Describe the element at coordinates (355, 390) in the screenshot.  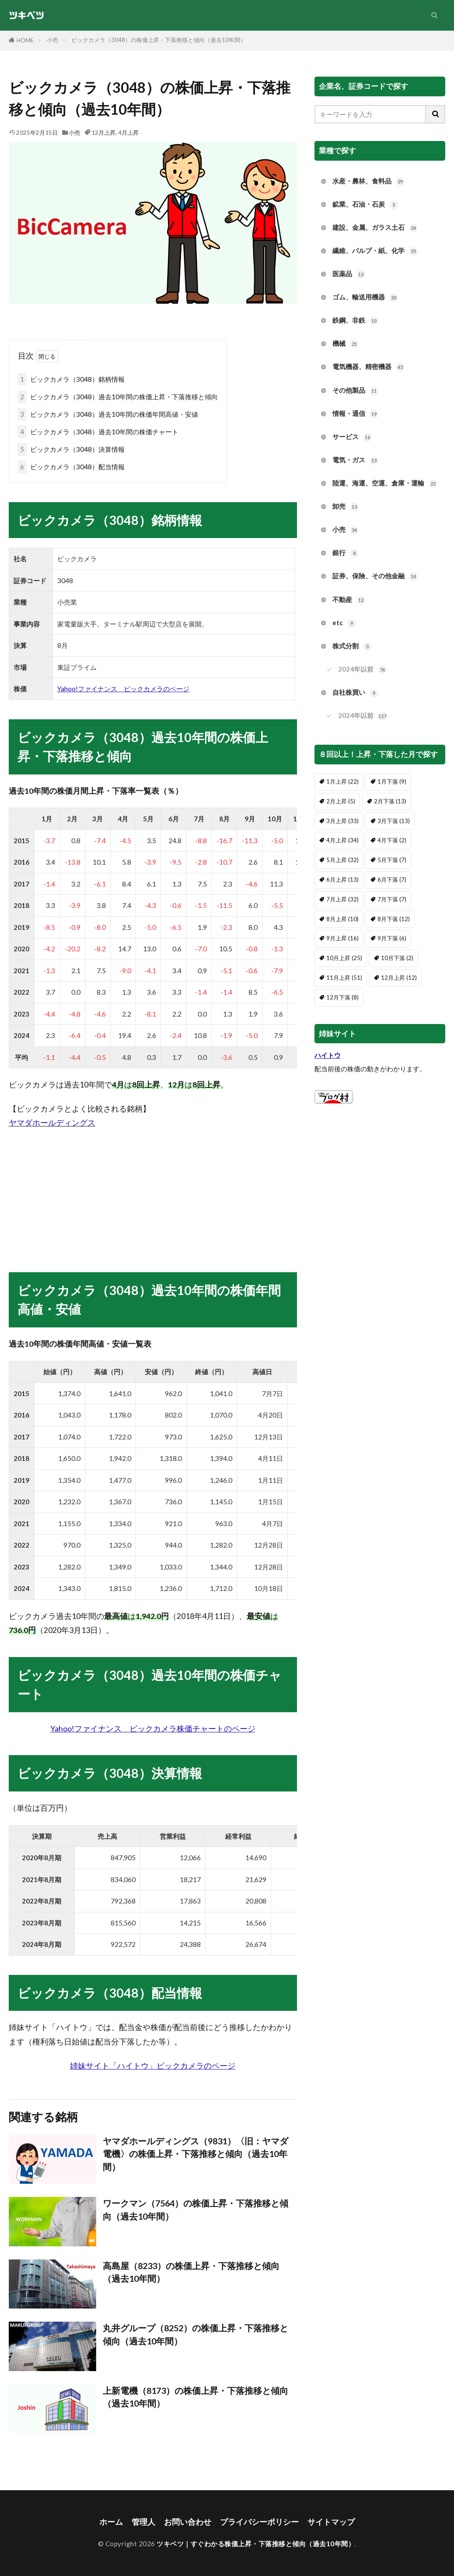
I see `その他製品` at that location.